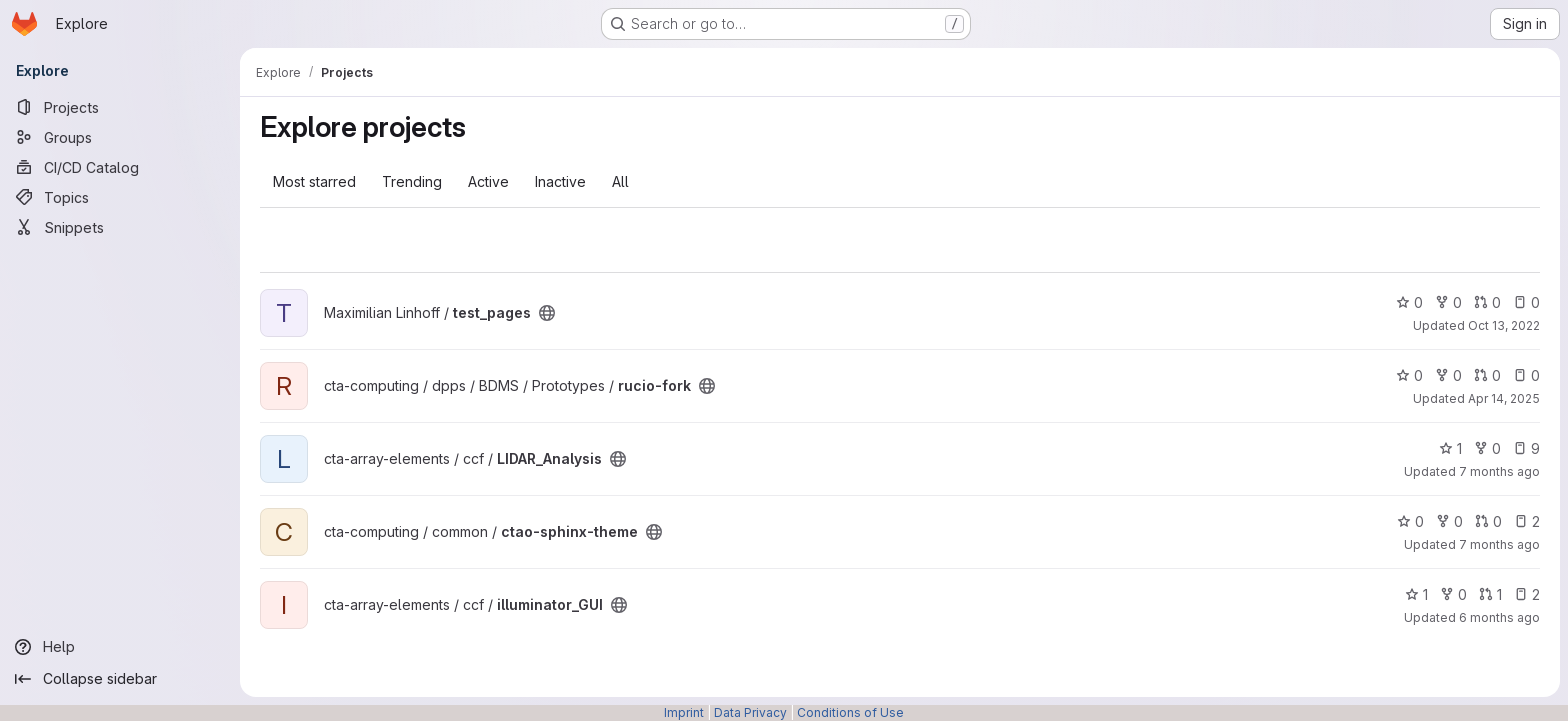  I want to click on 0 [ctao-sphinx-theme has 0 open merge requests], so click(1488, 521).